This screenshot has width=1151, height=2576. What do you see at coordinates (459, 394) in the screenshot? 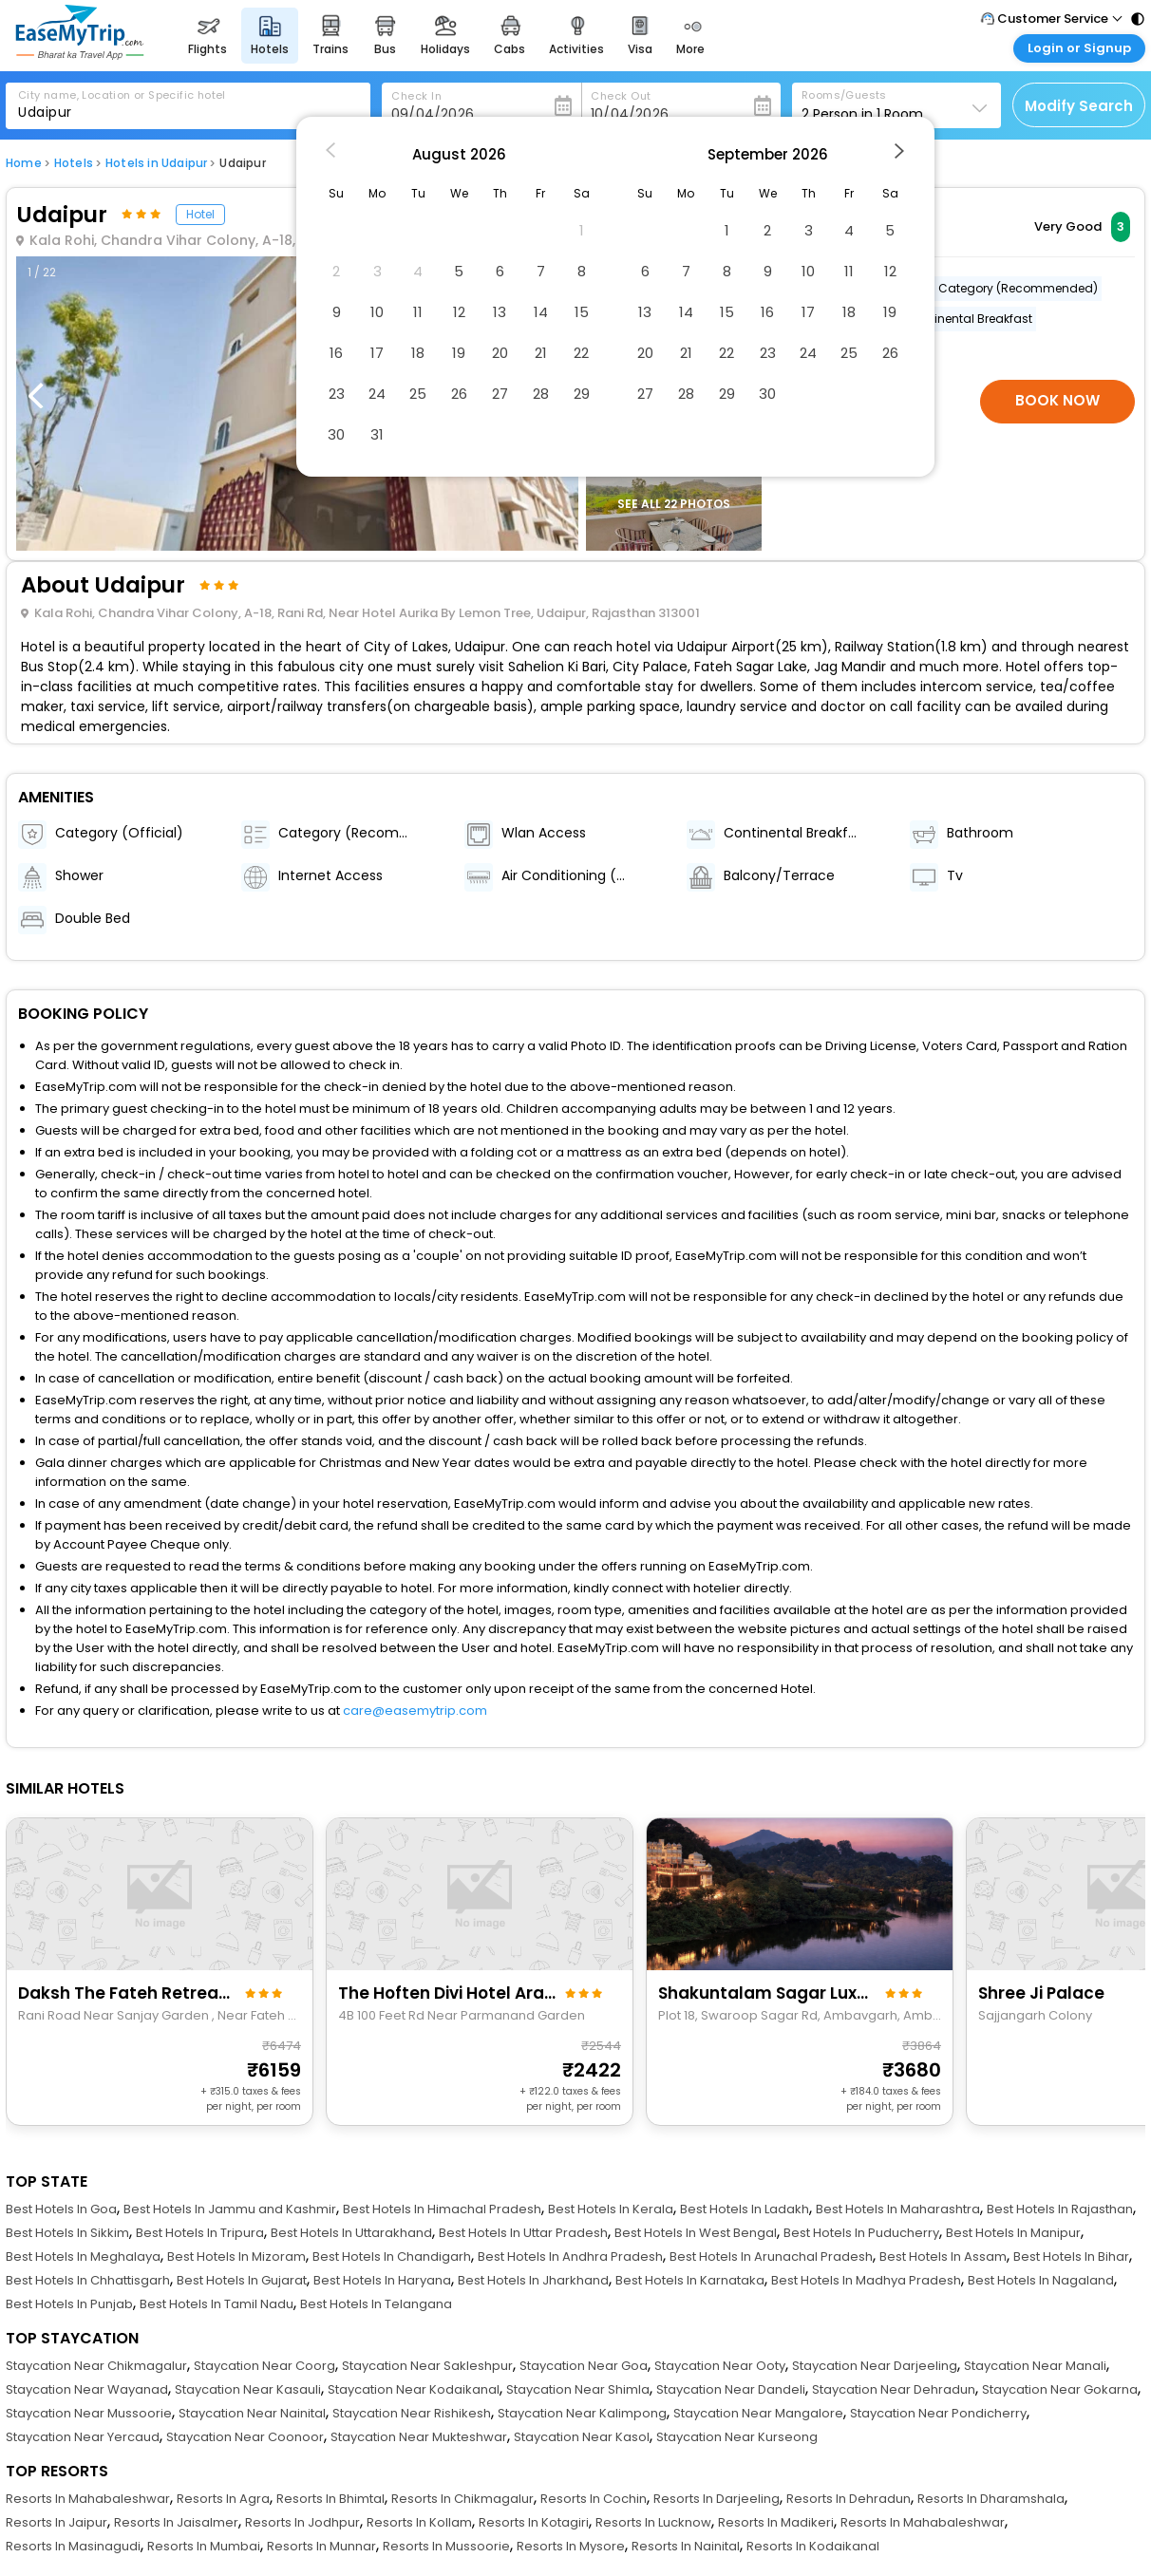
I see `26` at bounding box center [459, 394].